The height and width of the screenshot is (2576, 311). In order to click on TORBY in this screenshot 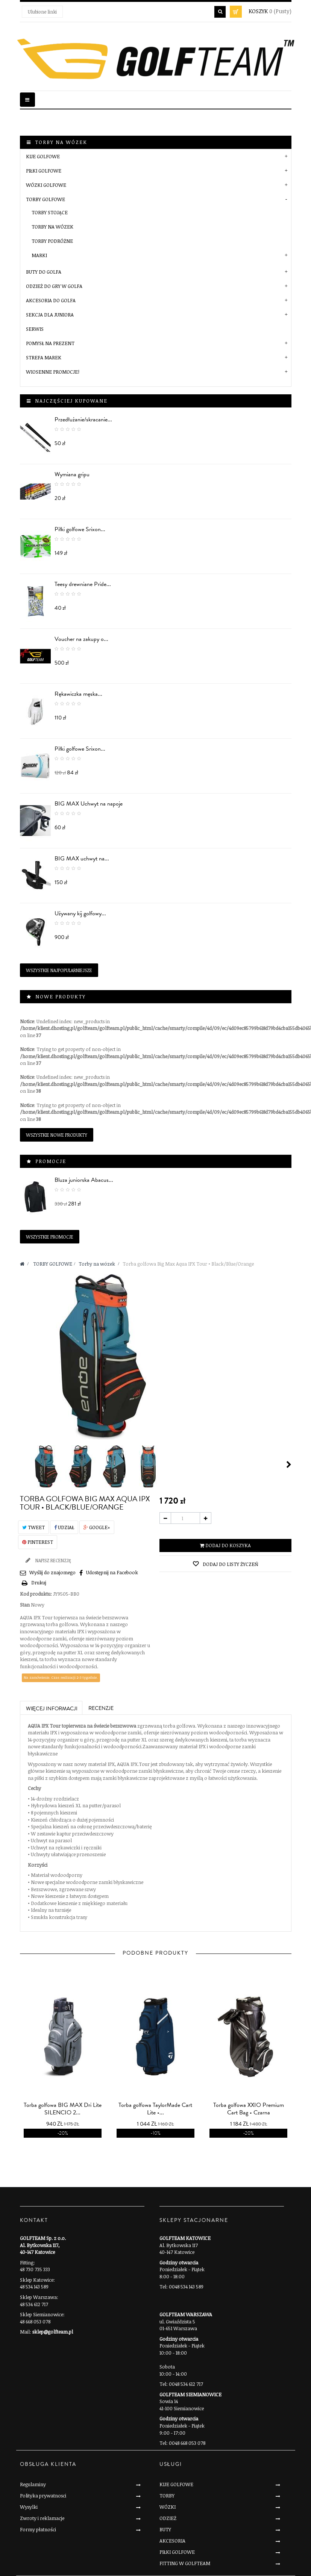, I will do `click(166, 2495)`.